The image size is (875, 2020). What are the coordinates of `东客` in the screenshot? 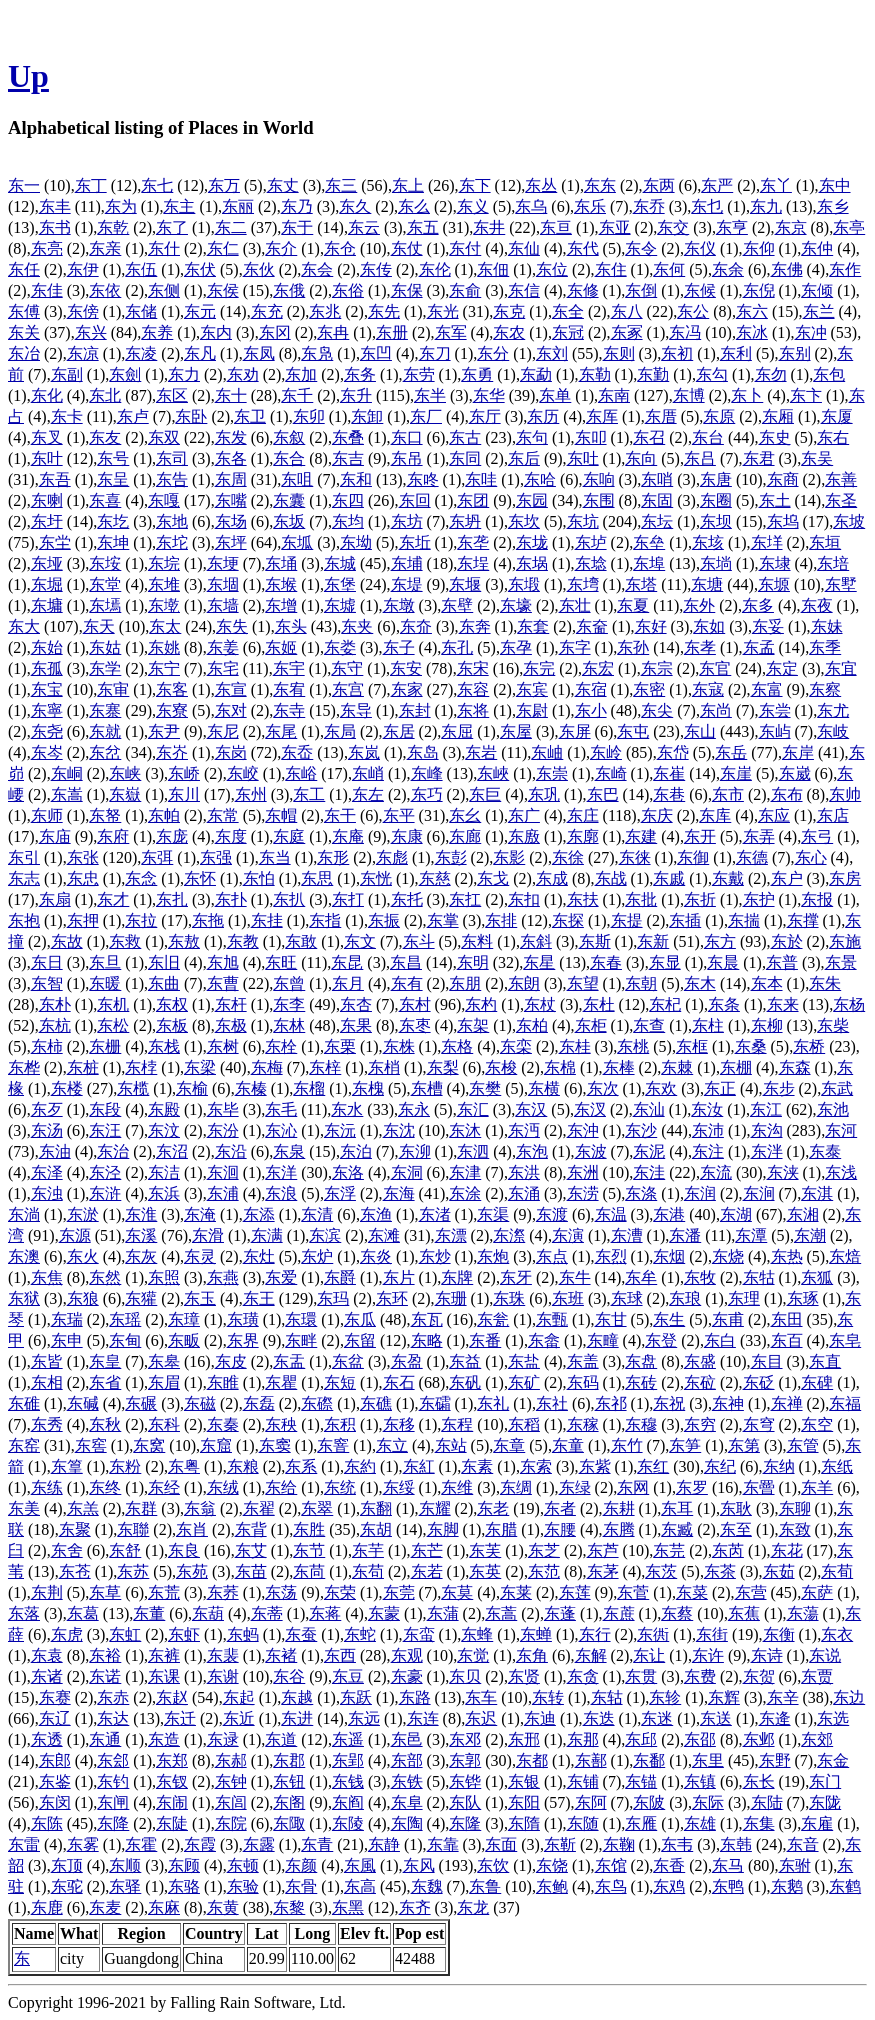 It's located at (172, 689).